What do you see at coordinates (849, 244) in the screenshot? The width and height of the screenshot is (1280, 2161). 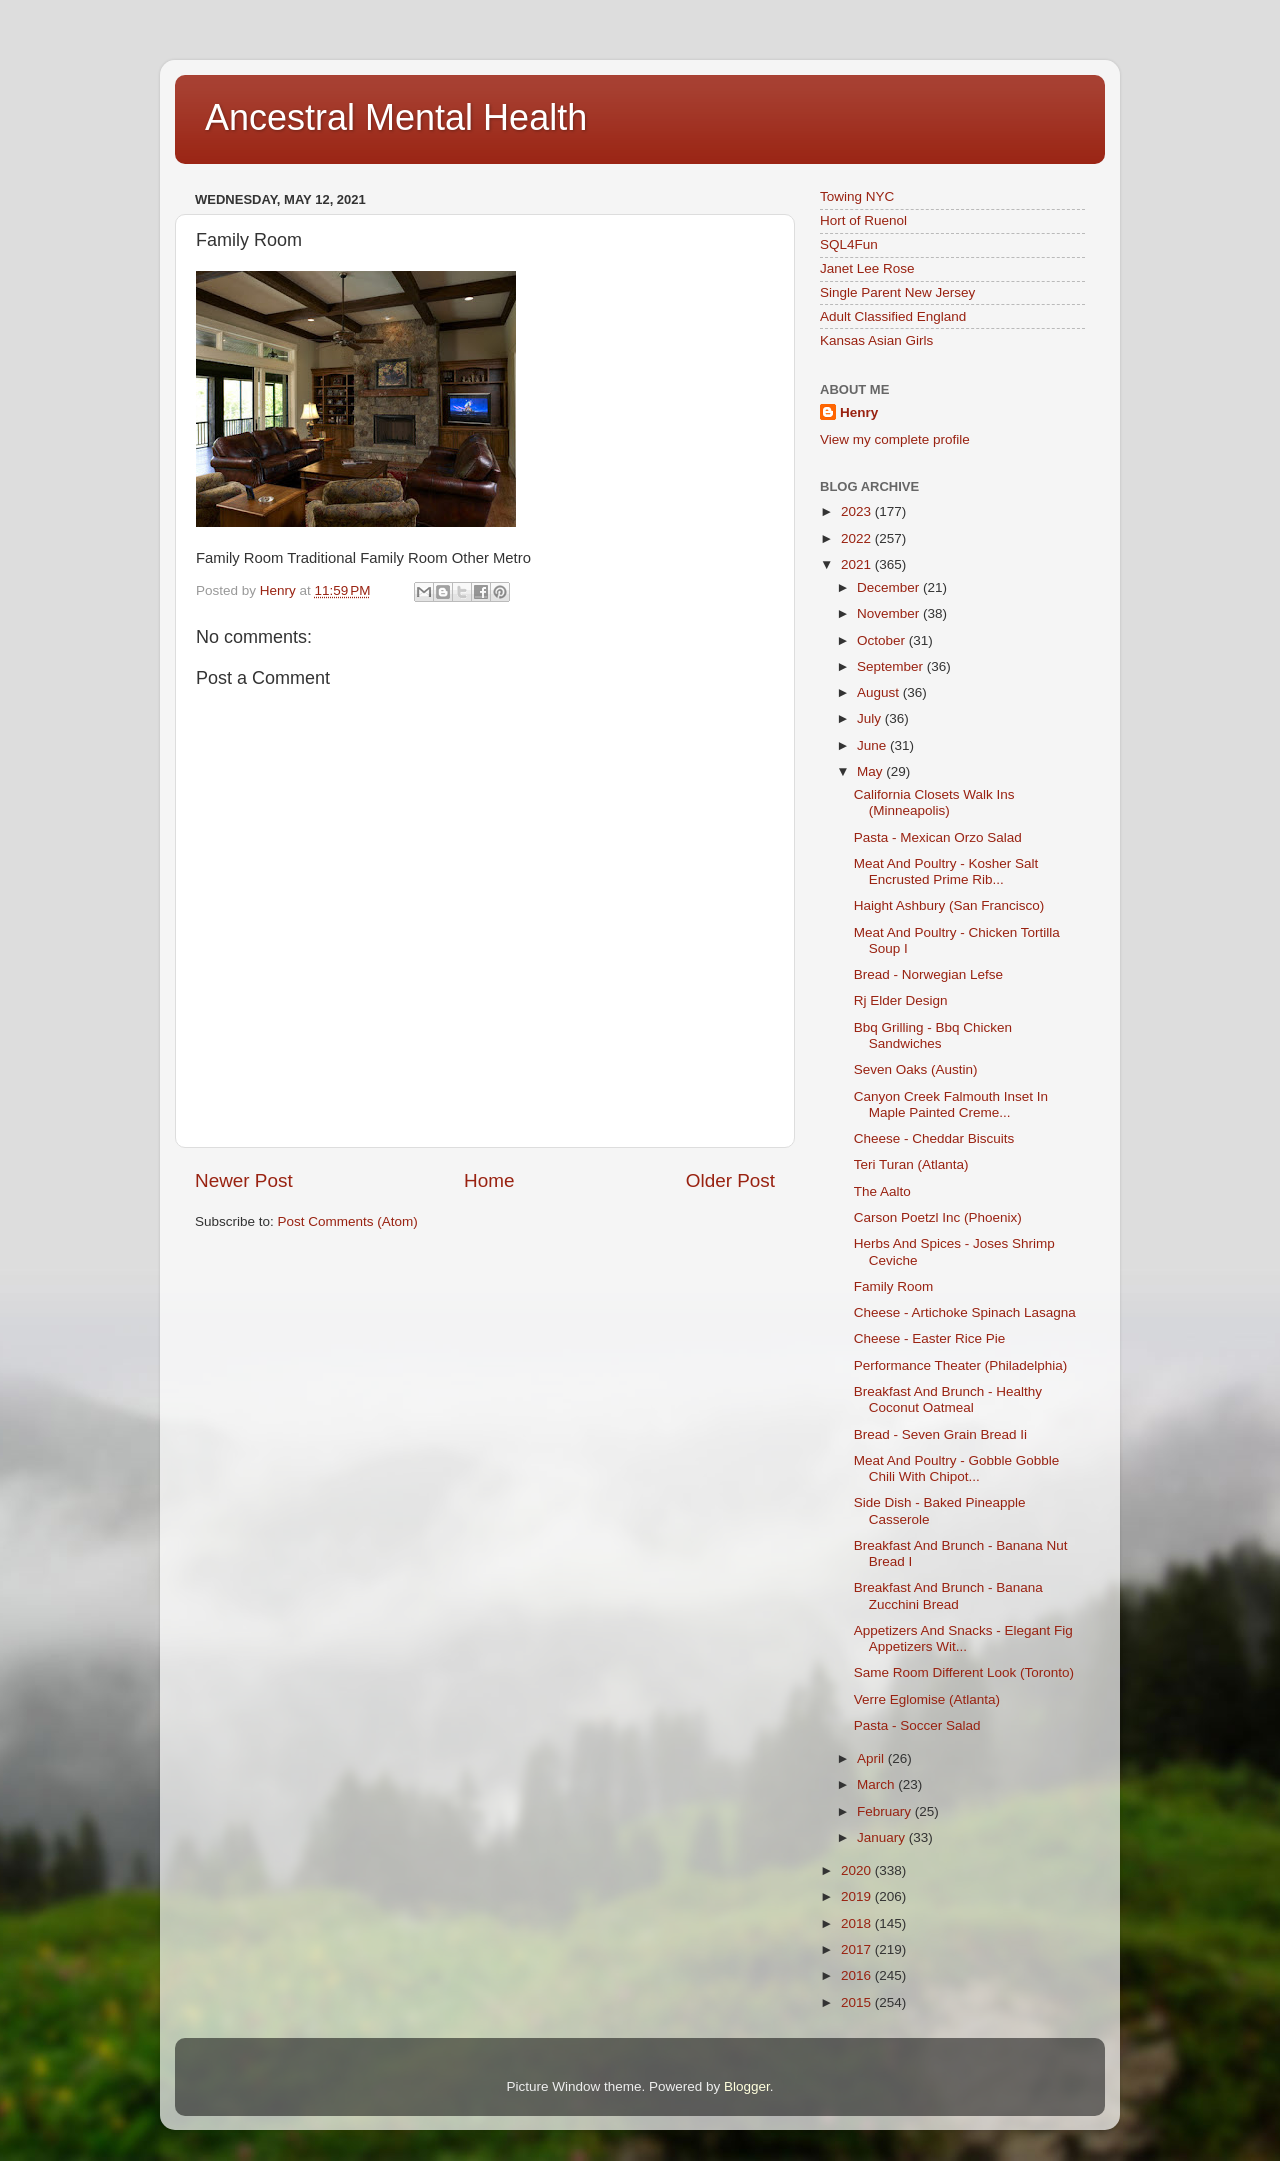 I see `SQL4Fun` at bounding box center [849, 244].